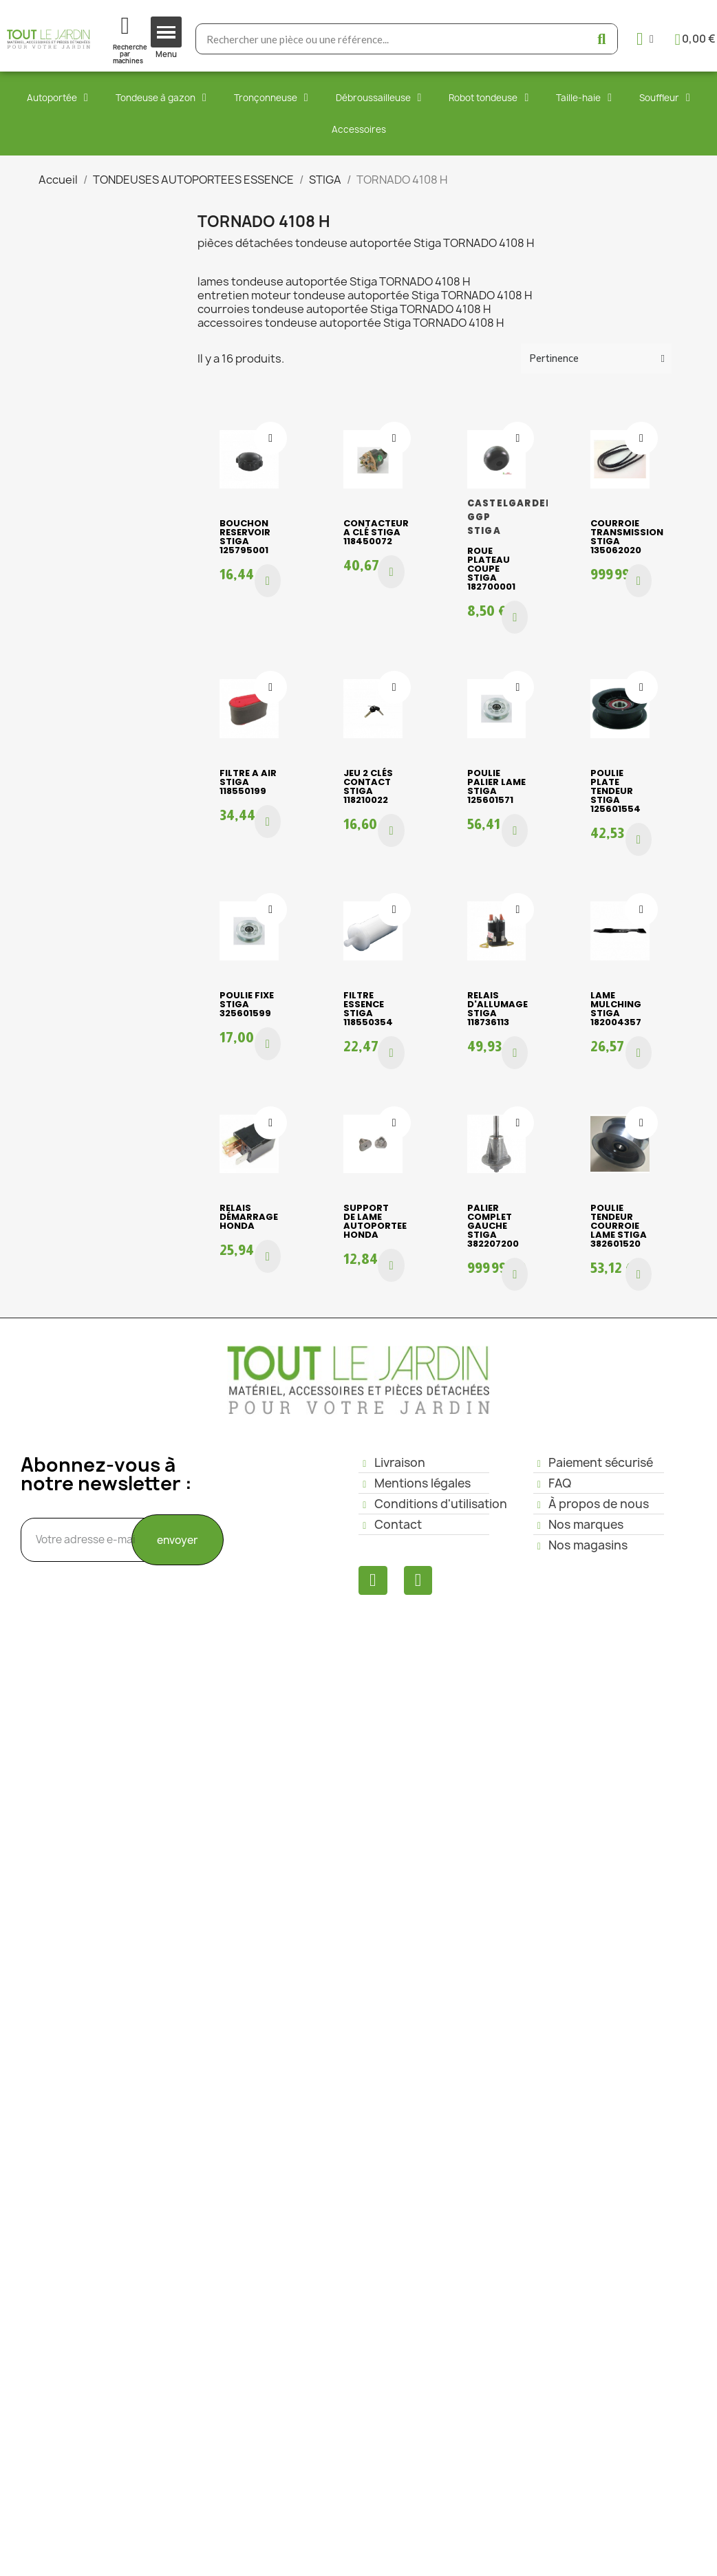 This screenshot has height=2576, width=717. I want to click on Taille-haie, so click(584, 97).